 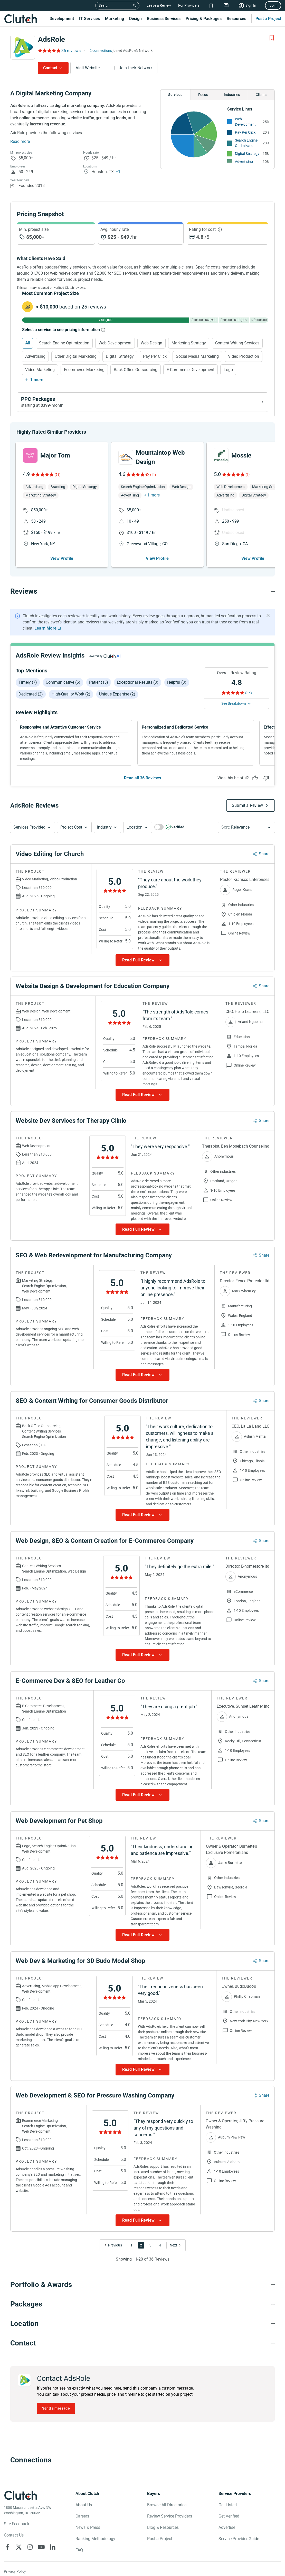 I want to click on 4 [Go to Page 4], so click(x=160, y=2228).